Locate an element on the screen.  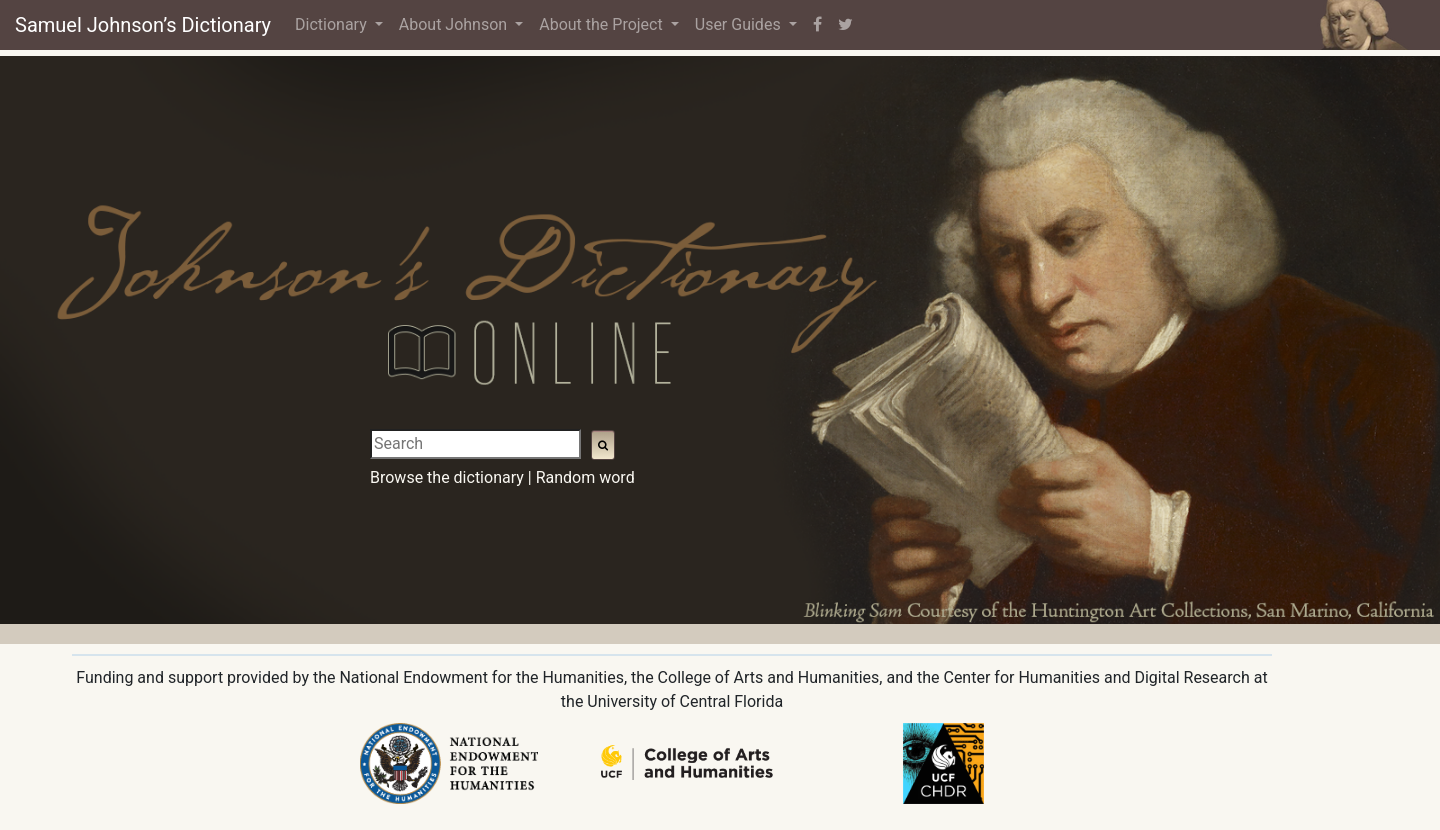
About the Project [button] is located at coordinates (602, 24).